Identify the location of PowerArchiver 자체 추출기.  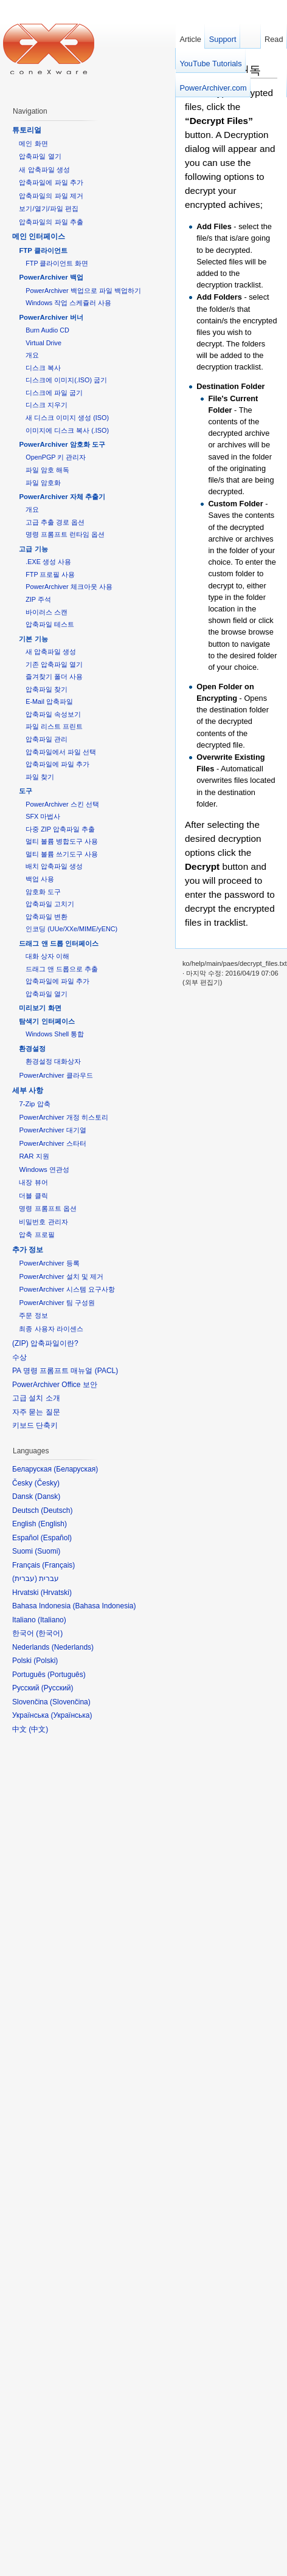
(62, 496).